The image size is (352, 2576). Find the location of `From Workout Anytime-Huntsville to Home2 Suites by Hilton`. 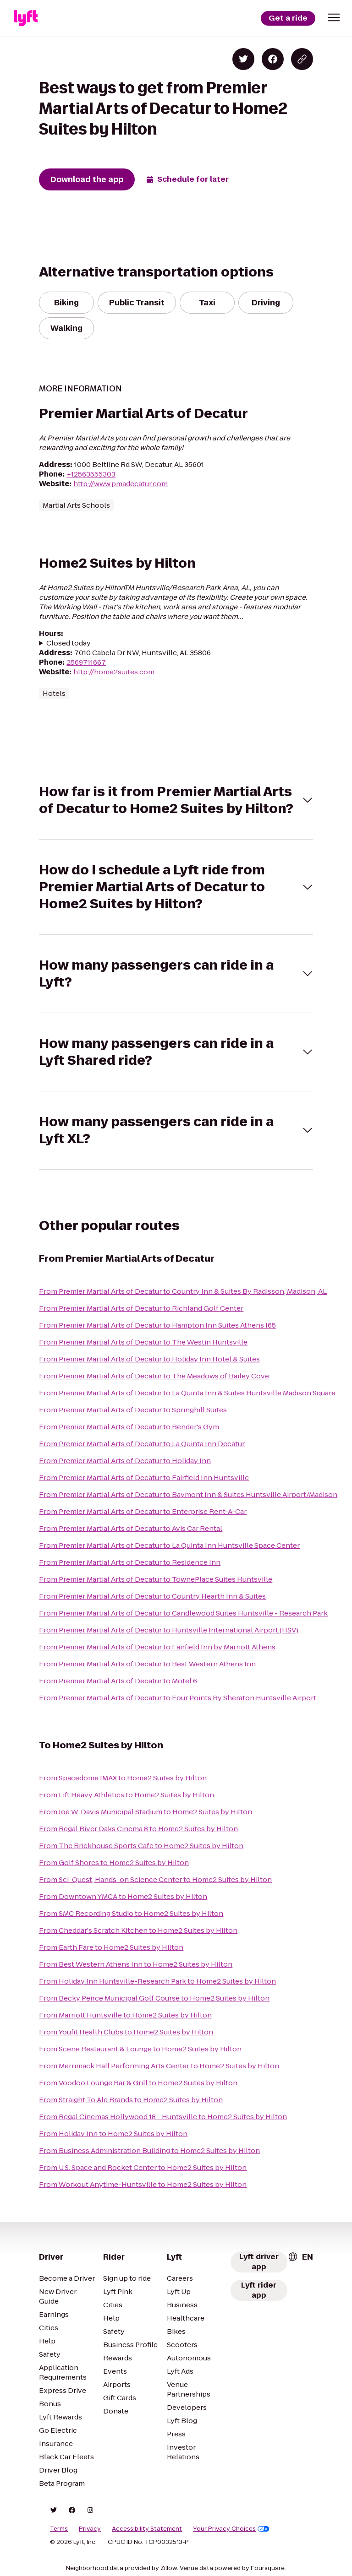

From Workout Anytime-Huntsville to Home2 Suites by Hilton is located at coordinates (143, 2184).